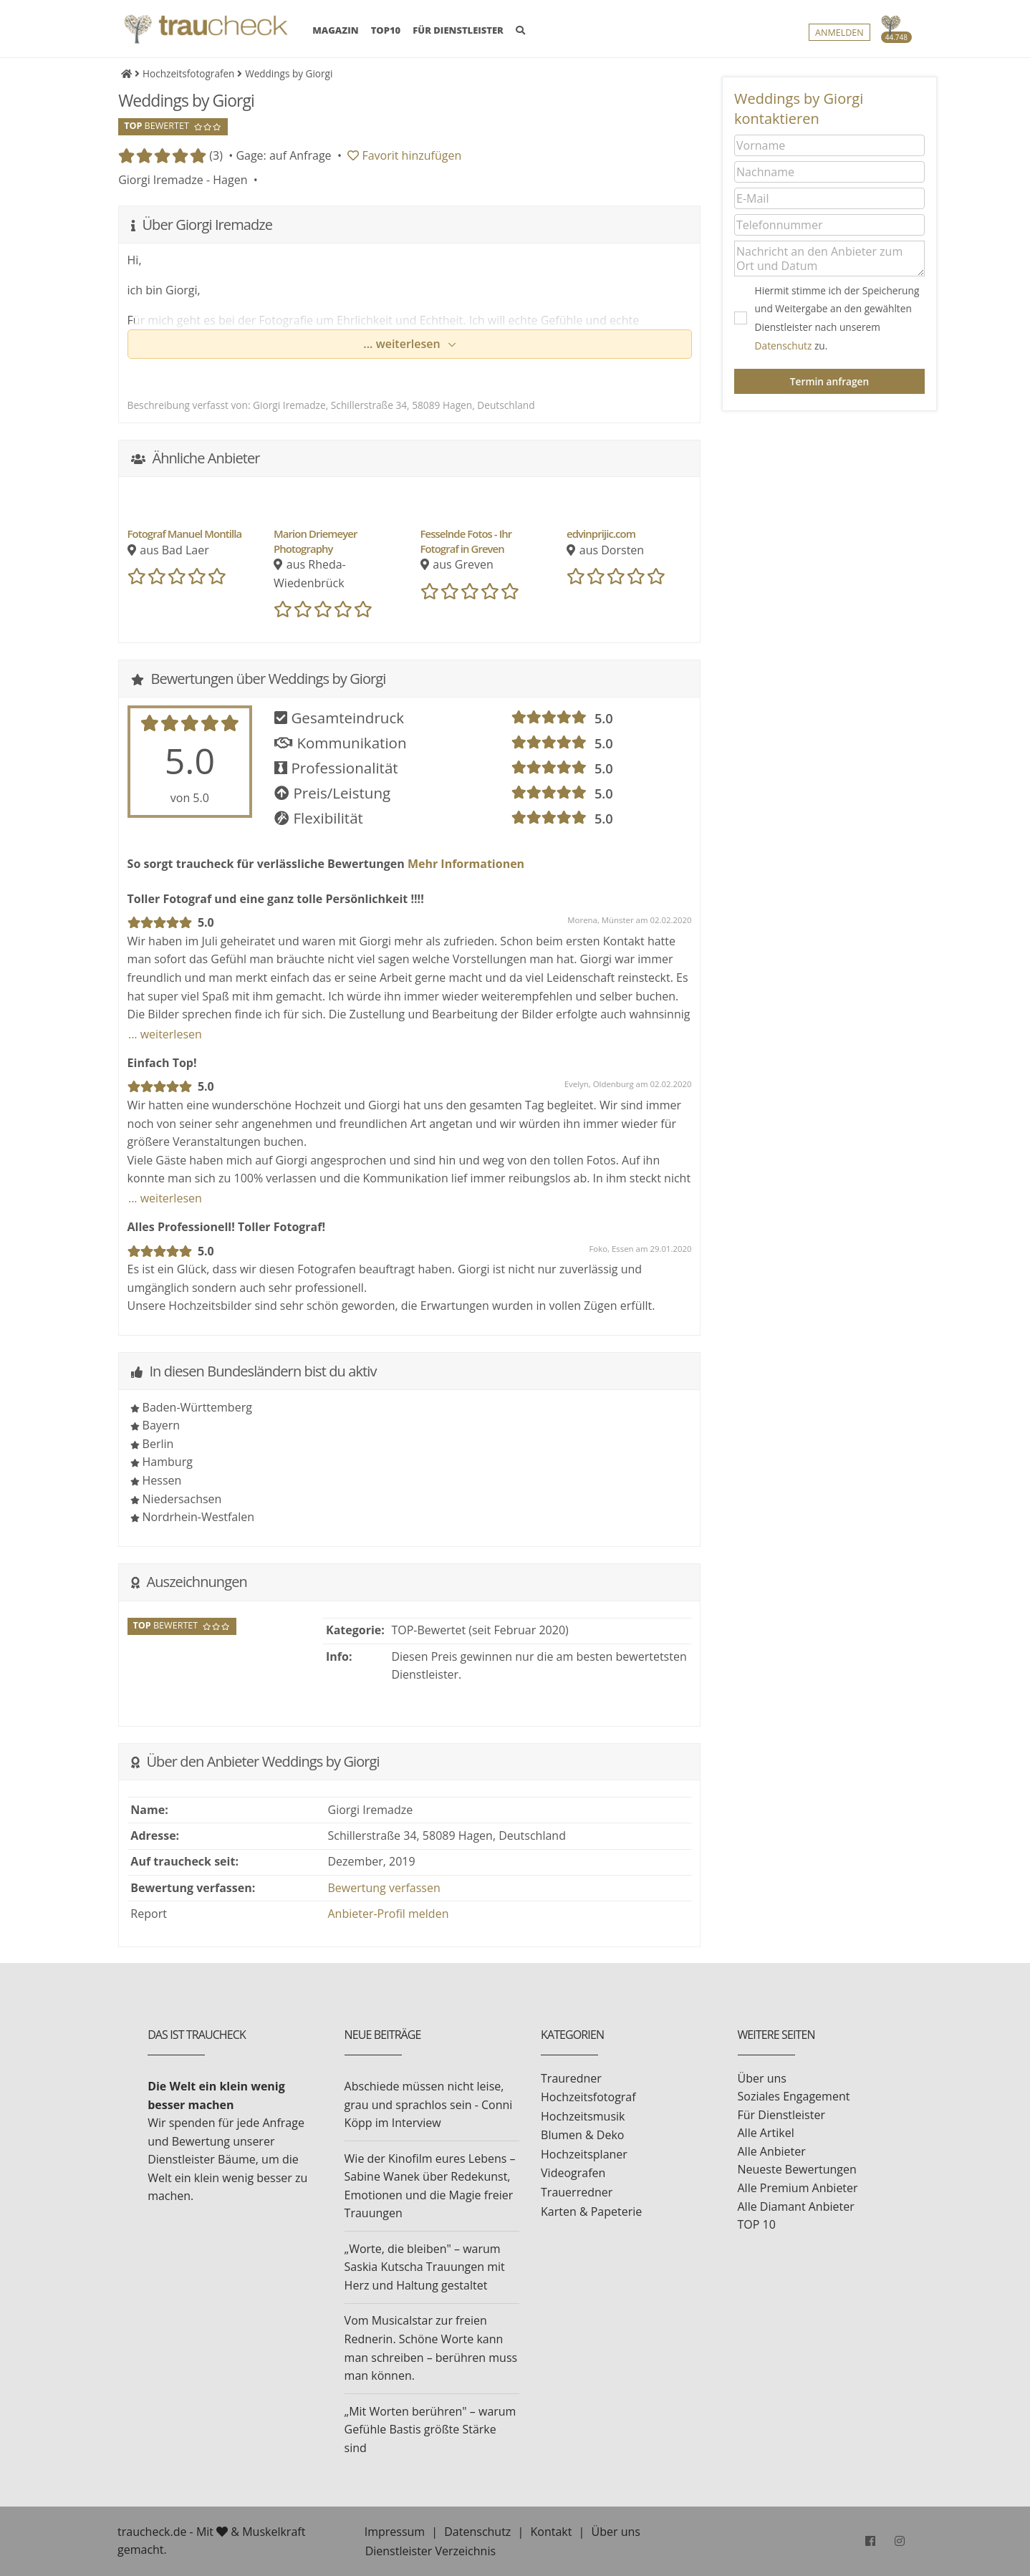 Image resolution: width=1030 pixels, height=2576 pixels. What do you see at coordinates (757, 2224) in the screenshot?
I see `TOP 10` at bounding box center [757, 2224].